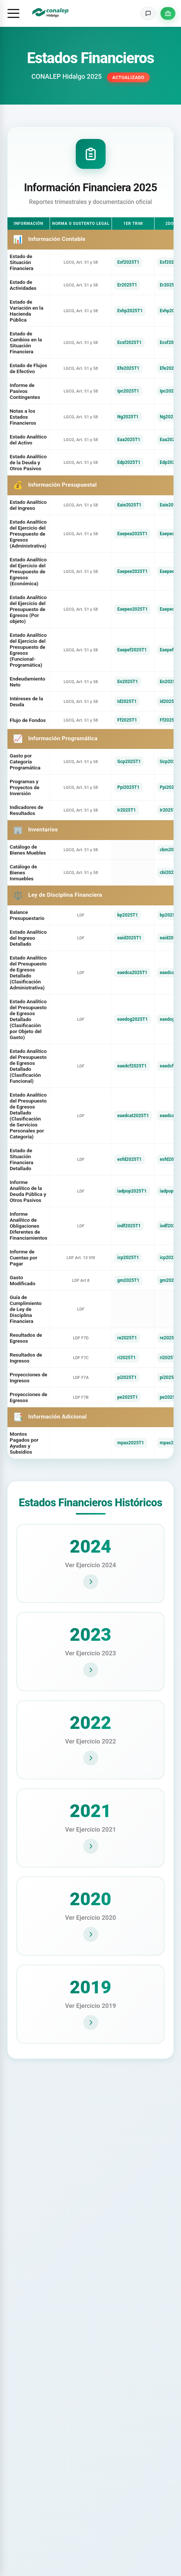 The width and height of the screenshot is (181, 2576). What do you see at coordinates (128, 1257) in the screenshot?
I see `icp2025T1` at bounding box center [128, 1257].